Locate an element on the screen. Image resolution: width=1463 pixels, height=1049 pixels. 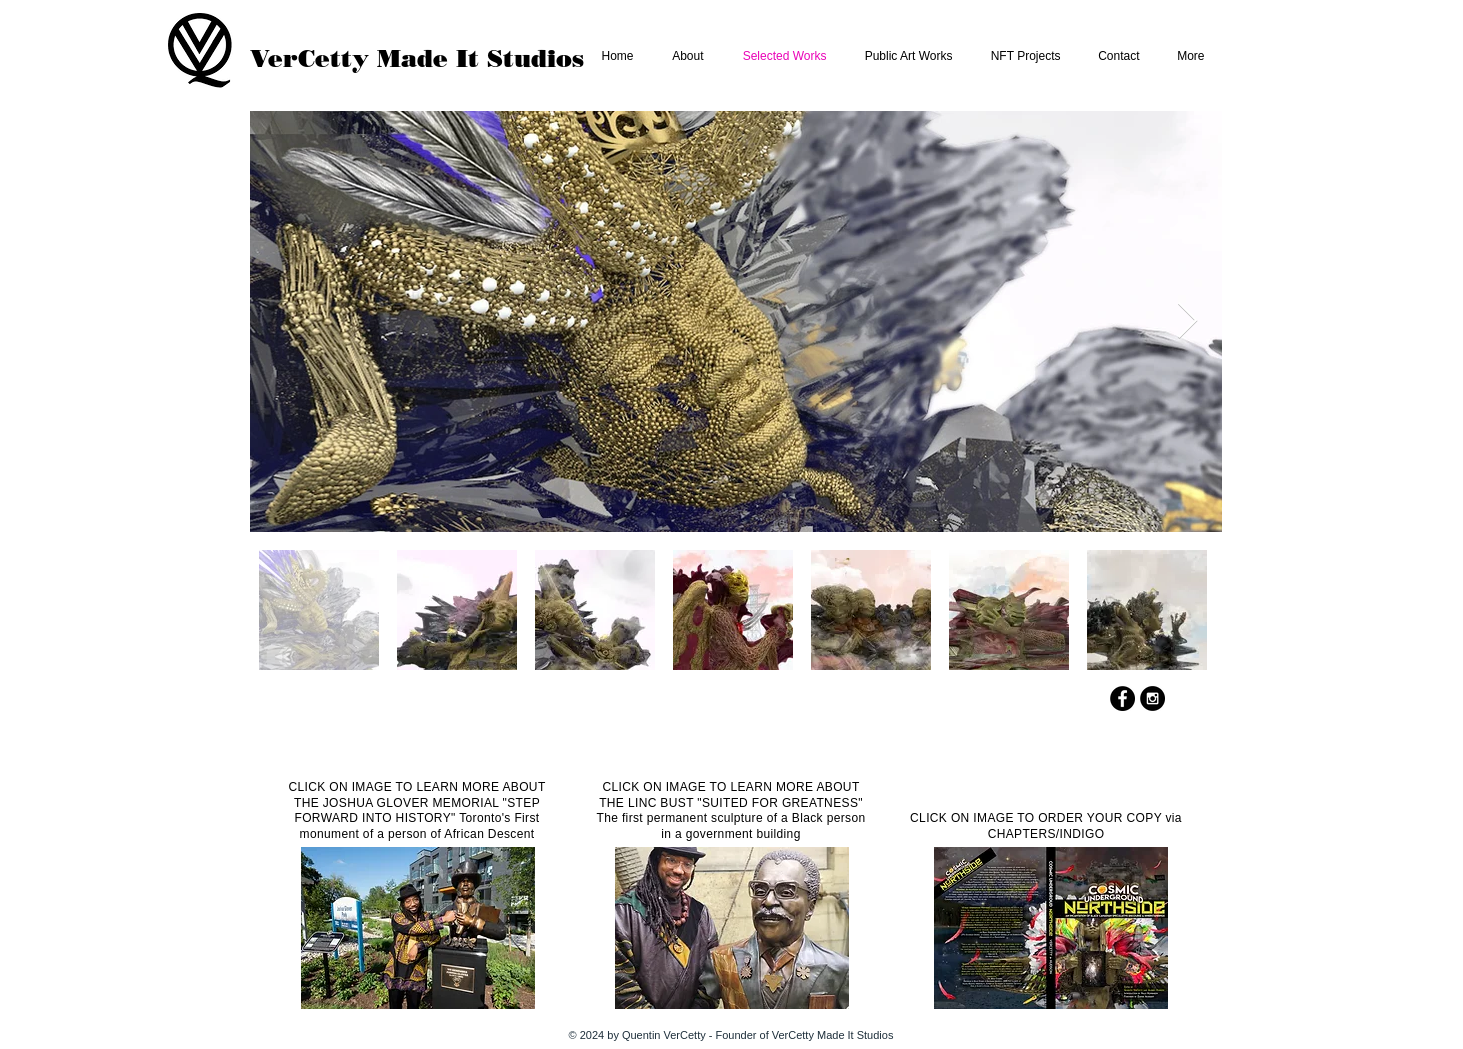
[Facebook - Black Circle] is located at coordinates (1122, 698).